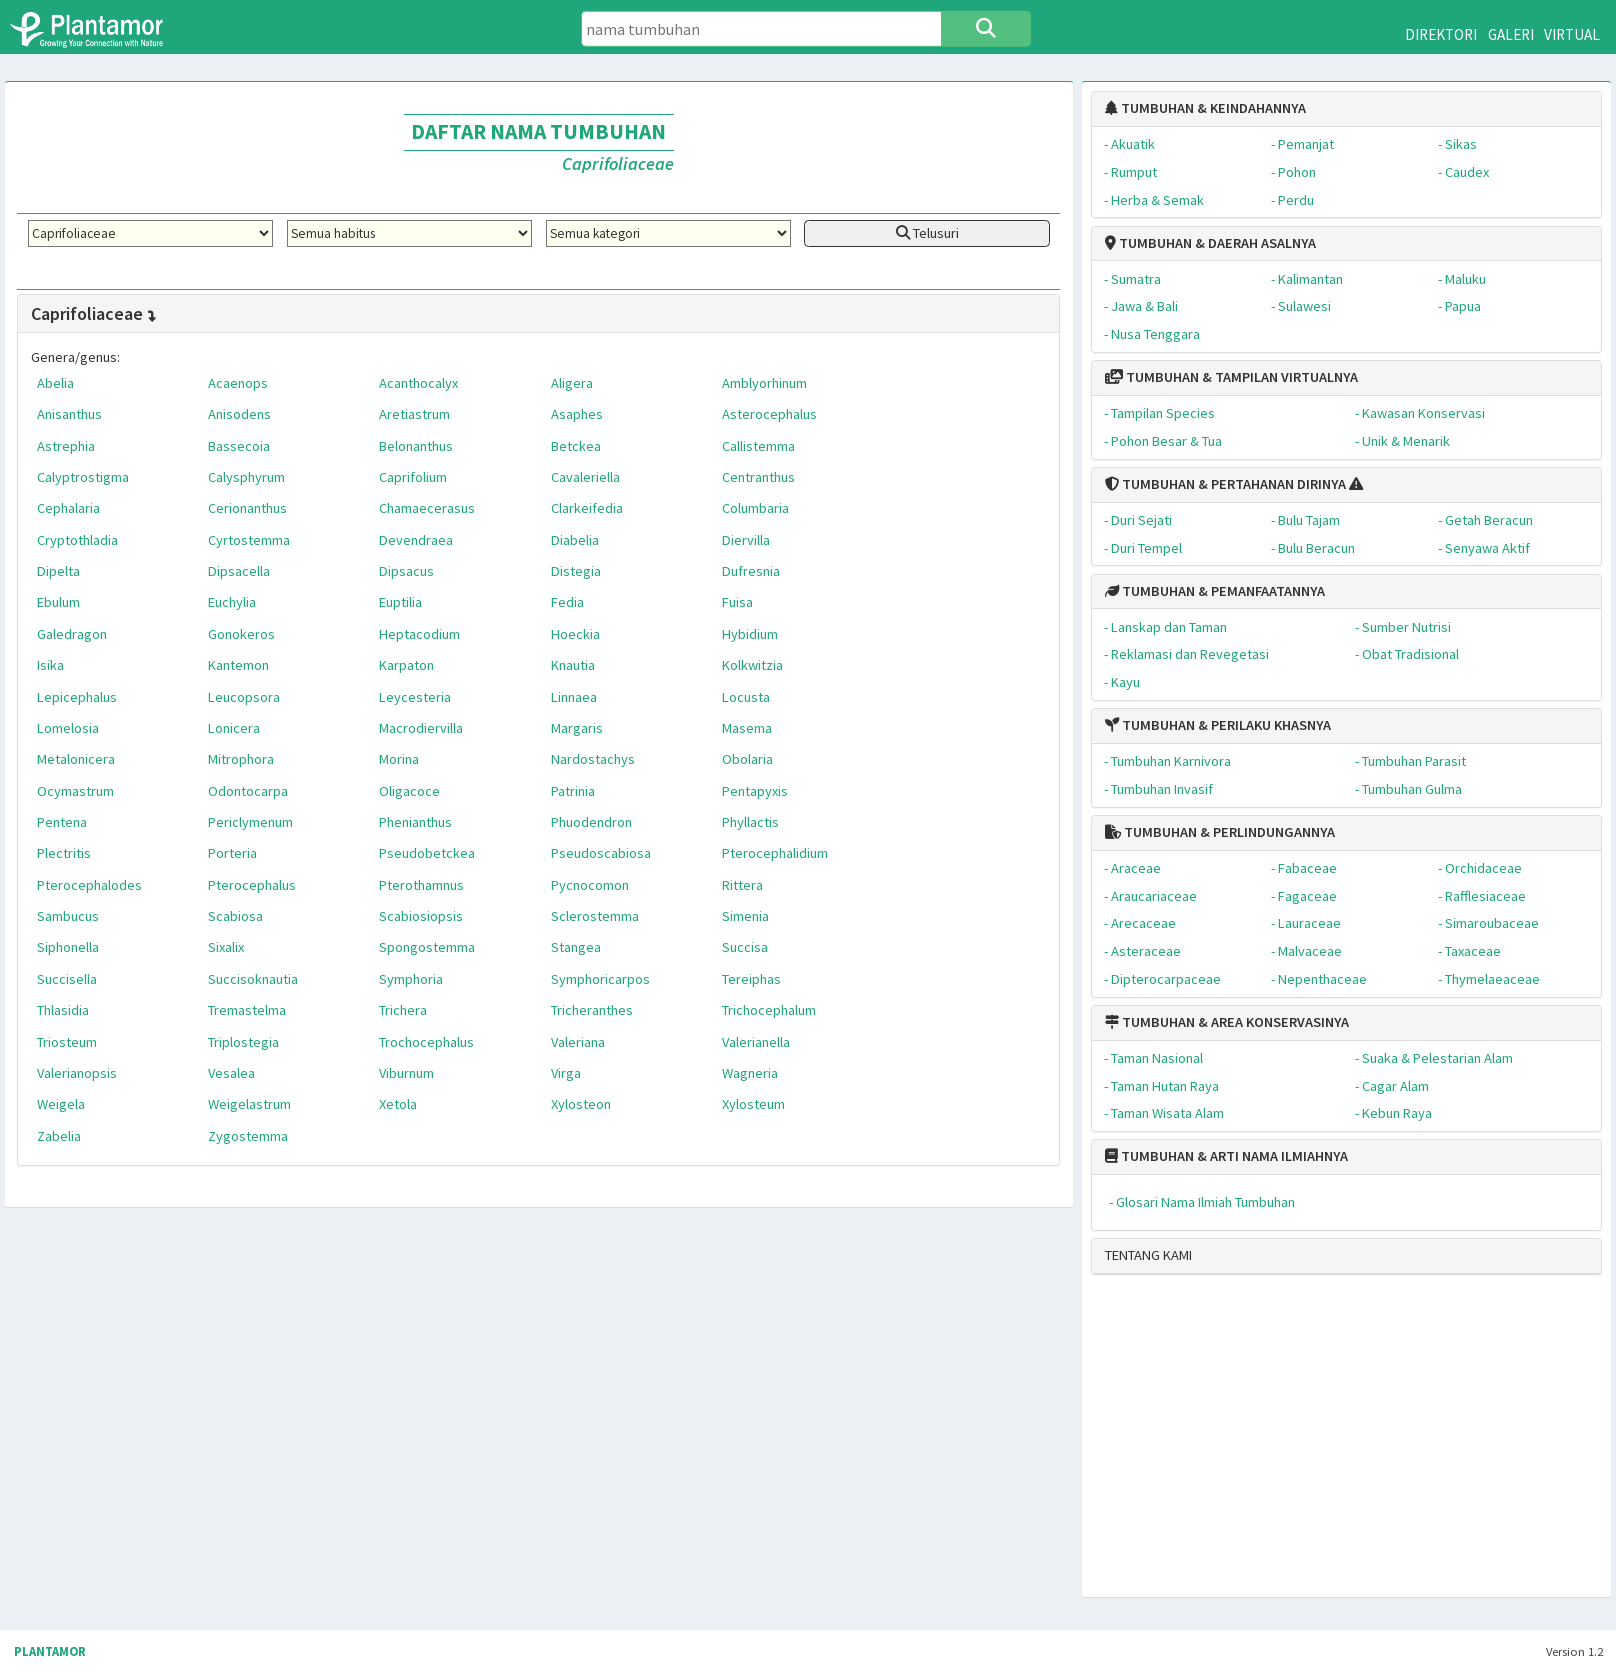 Image resolution: width=1616 pixels, height=1674 pixels. What do you see at coordinates (1441, 34) in the screenshot?
I see `DIREKTORI` at bounding box center [1441, 34].